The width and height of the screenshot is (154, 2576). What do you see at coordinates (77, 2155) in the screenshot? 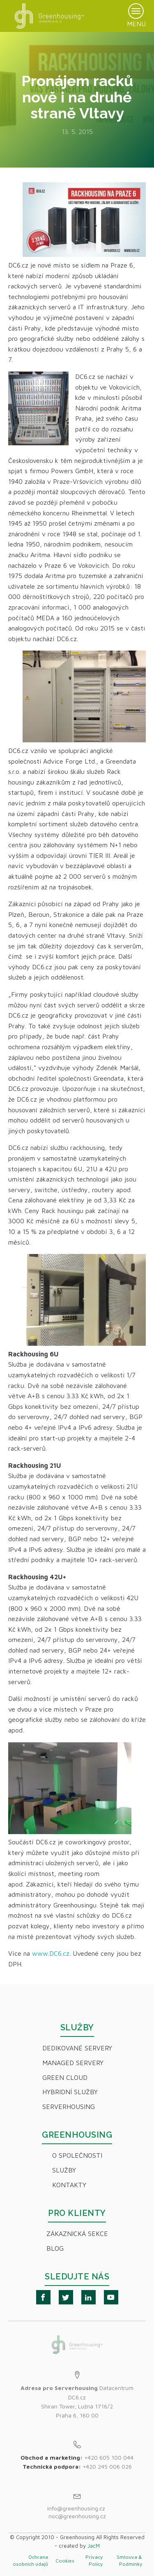
I see `O společnosti` at bounding box center [77, 2155].